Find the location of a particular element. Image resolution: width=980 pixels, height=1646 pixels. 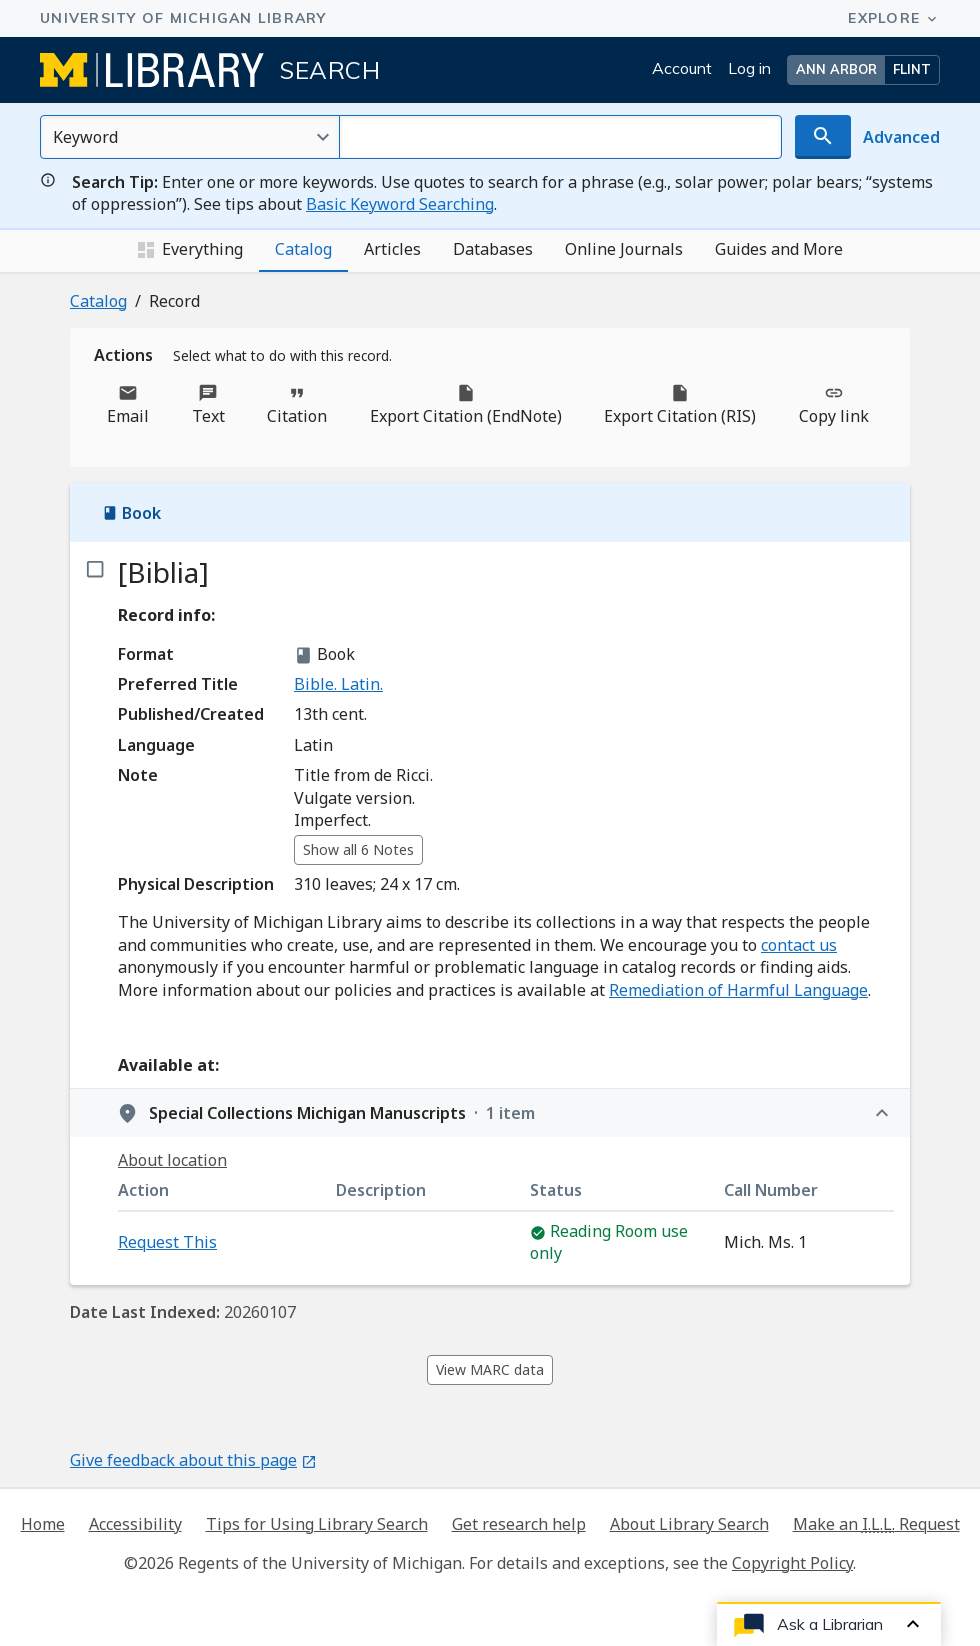

Show all 6 Notes is located at coordinates (358, 849).